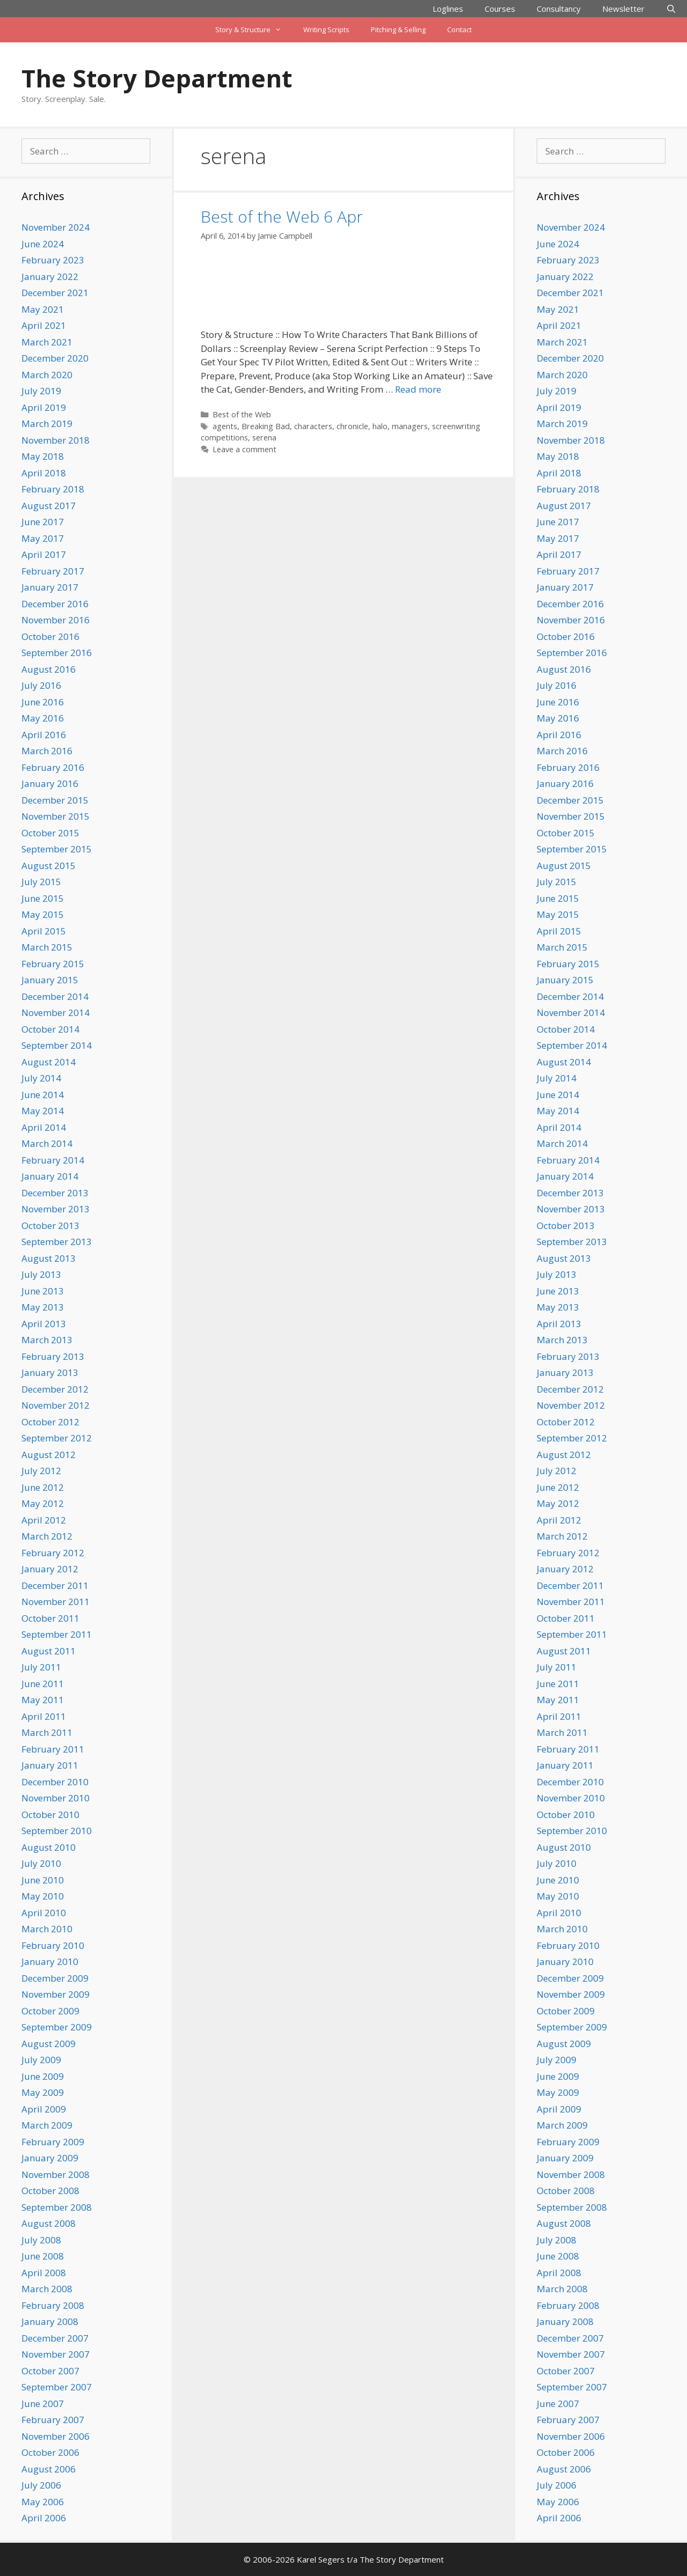 The height and width of the screenshot is (2576, 687). Describe the element at coordinates (42, 1896) in the screenshot. I see `May 2010` at that location.